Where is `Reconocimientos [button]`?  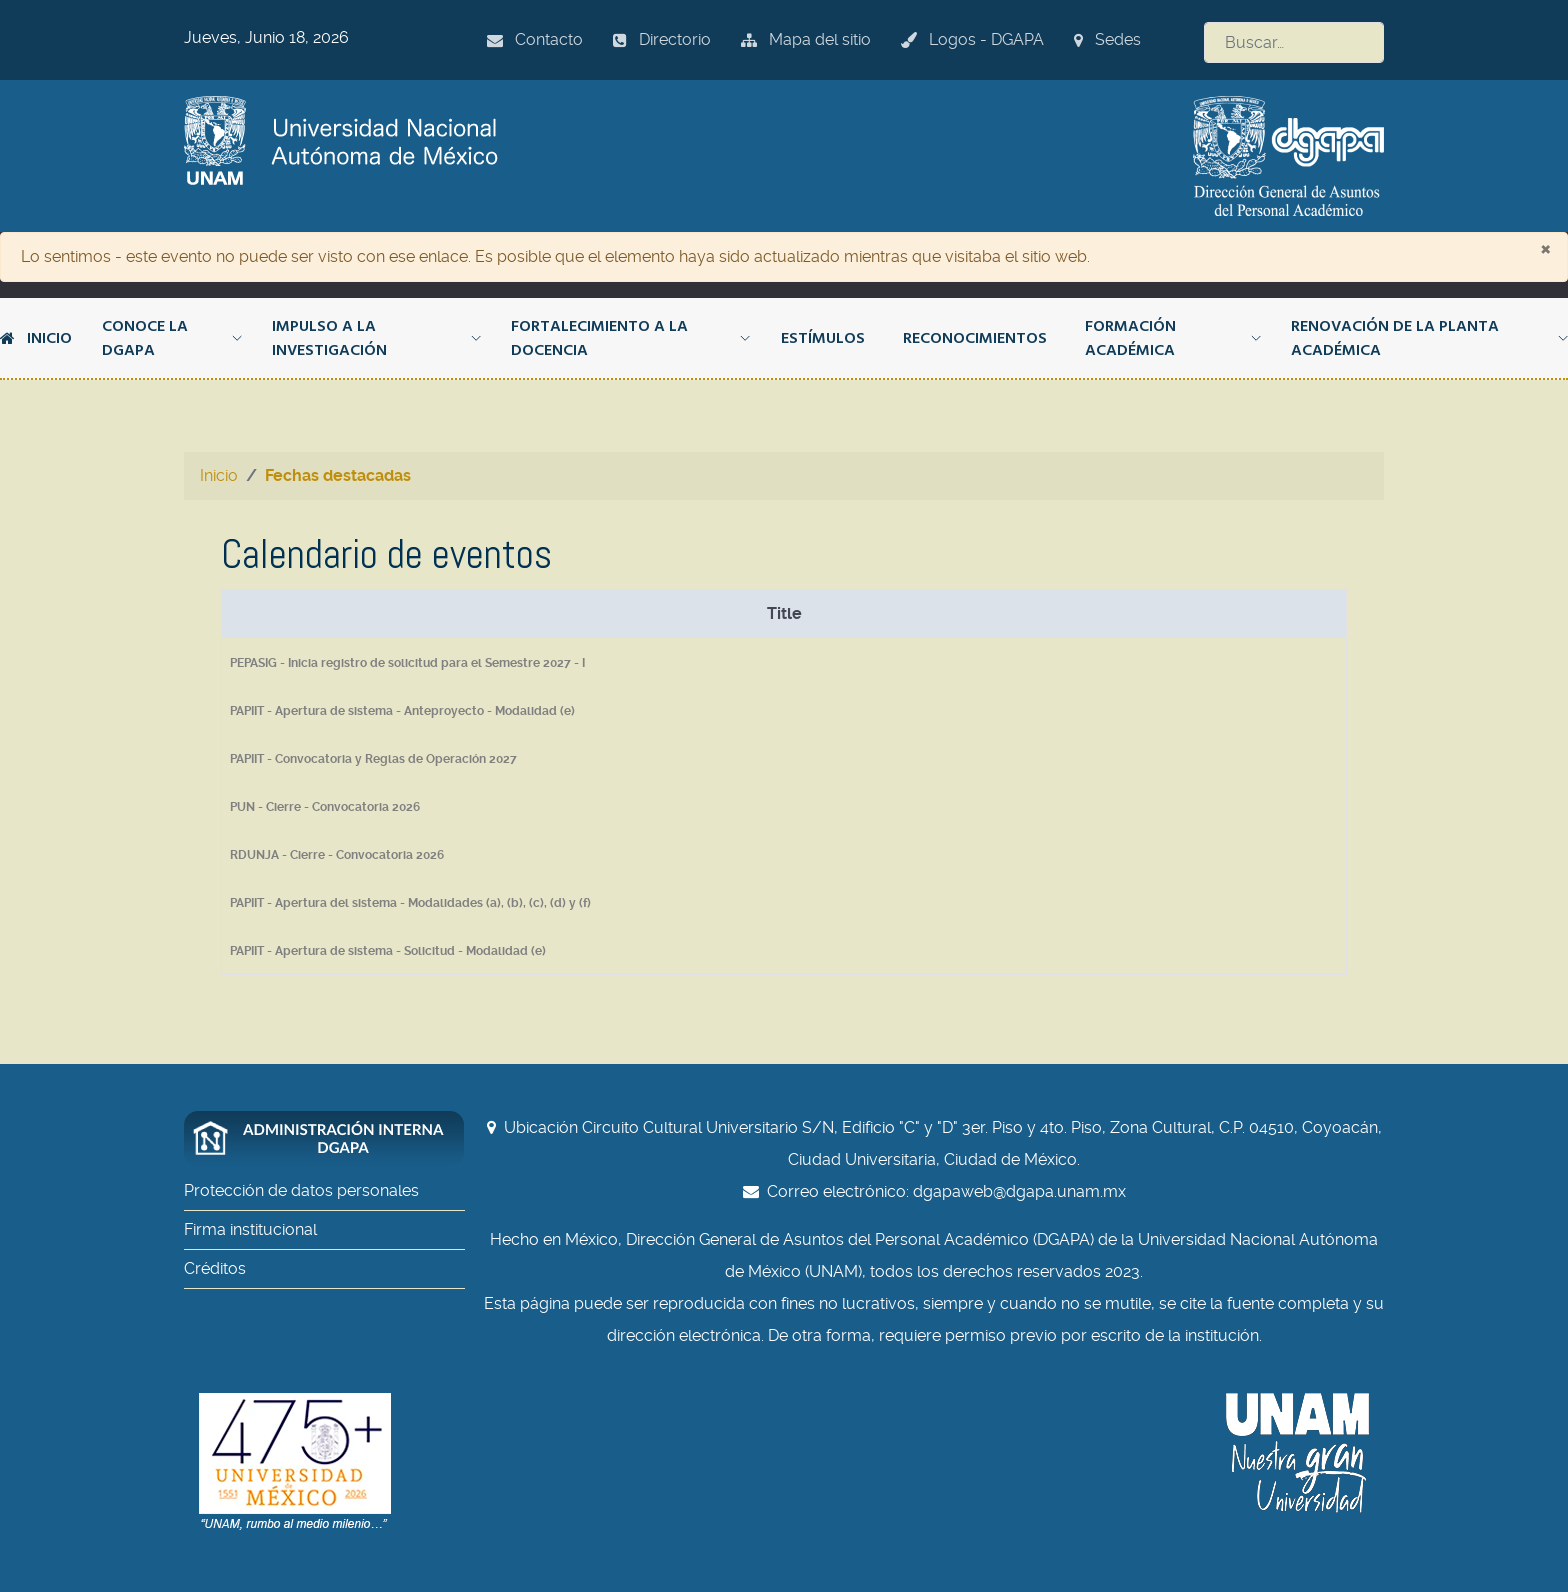
Reconocimientos [button] is located at coordinates (975, 338).